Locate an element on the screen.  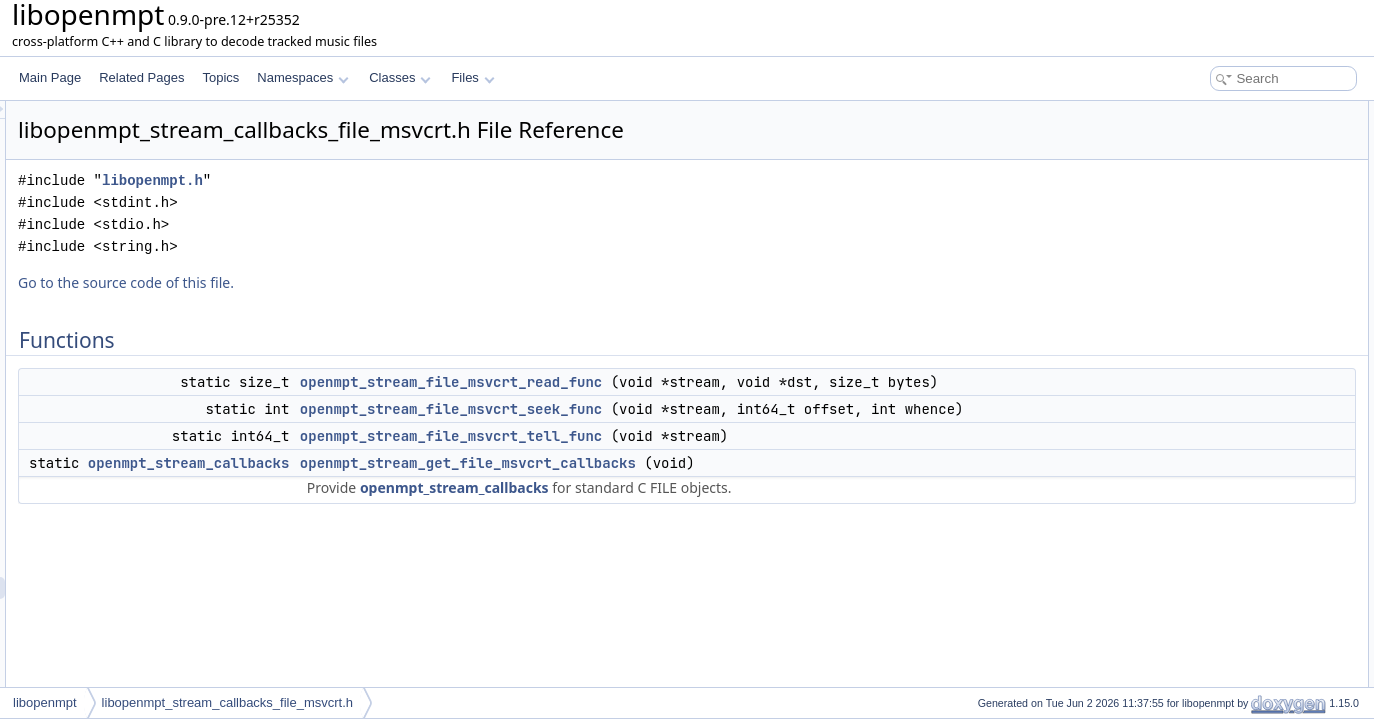
Functions is located at coordinates (1177, 112).